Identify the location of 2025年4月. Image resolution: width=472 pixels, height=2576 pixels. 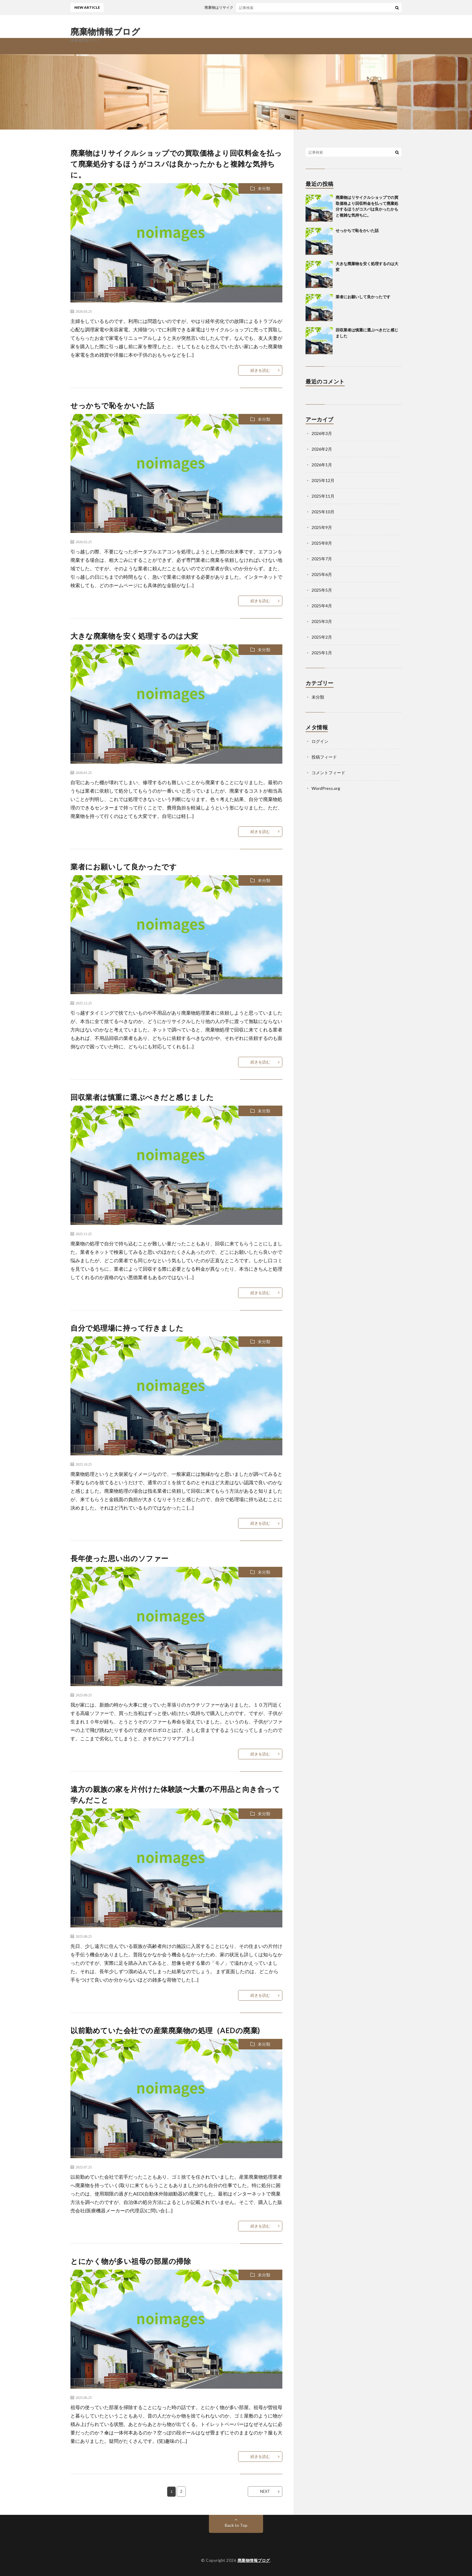
(322, 605).